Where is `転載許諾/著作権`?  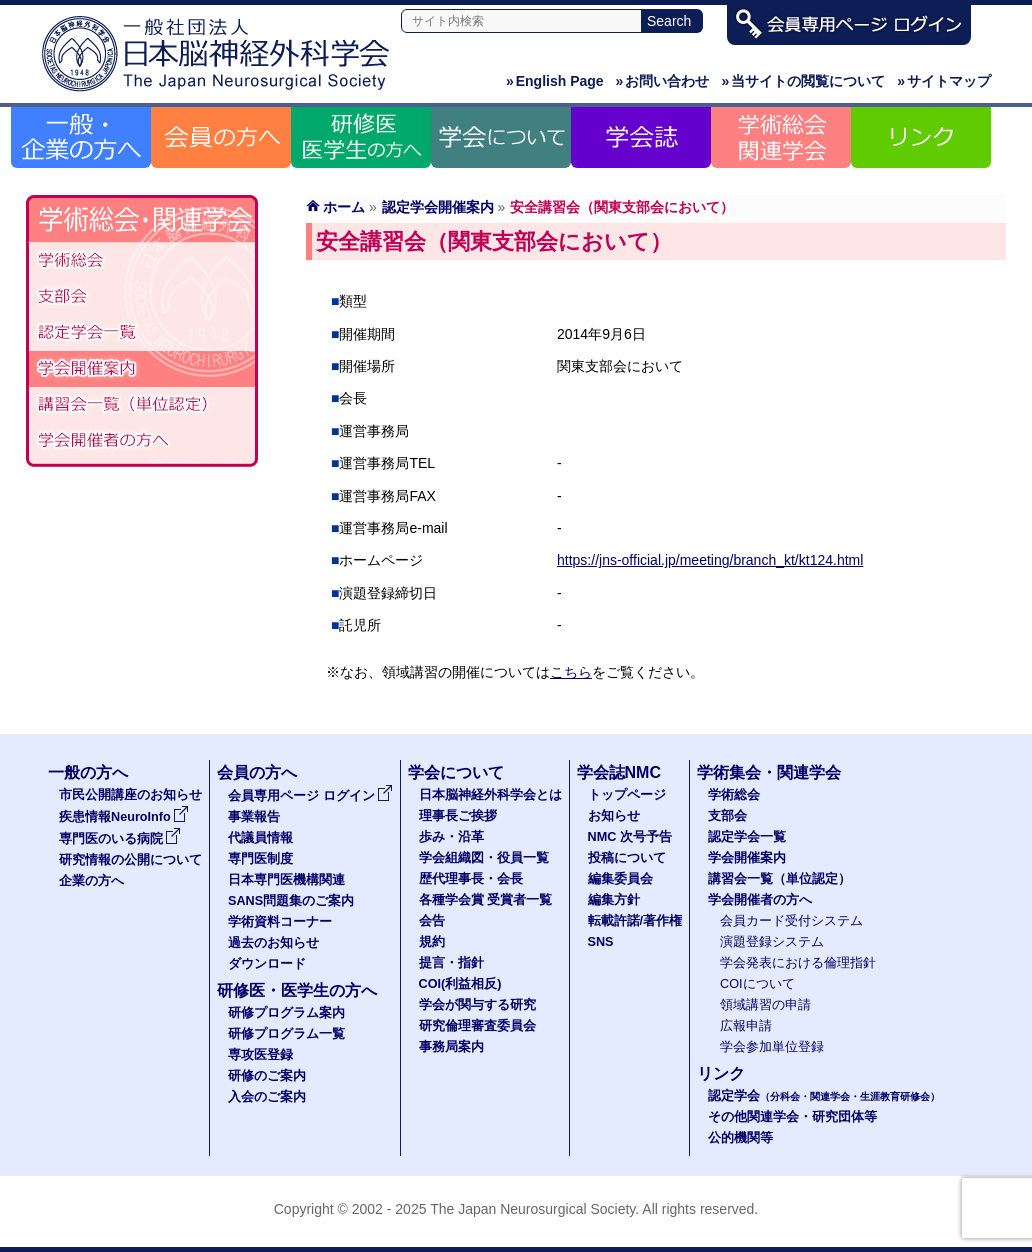
転載許諾/著作権 is located at coordinates (635, 921).